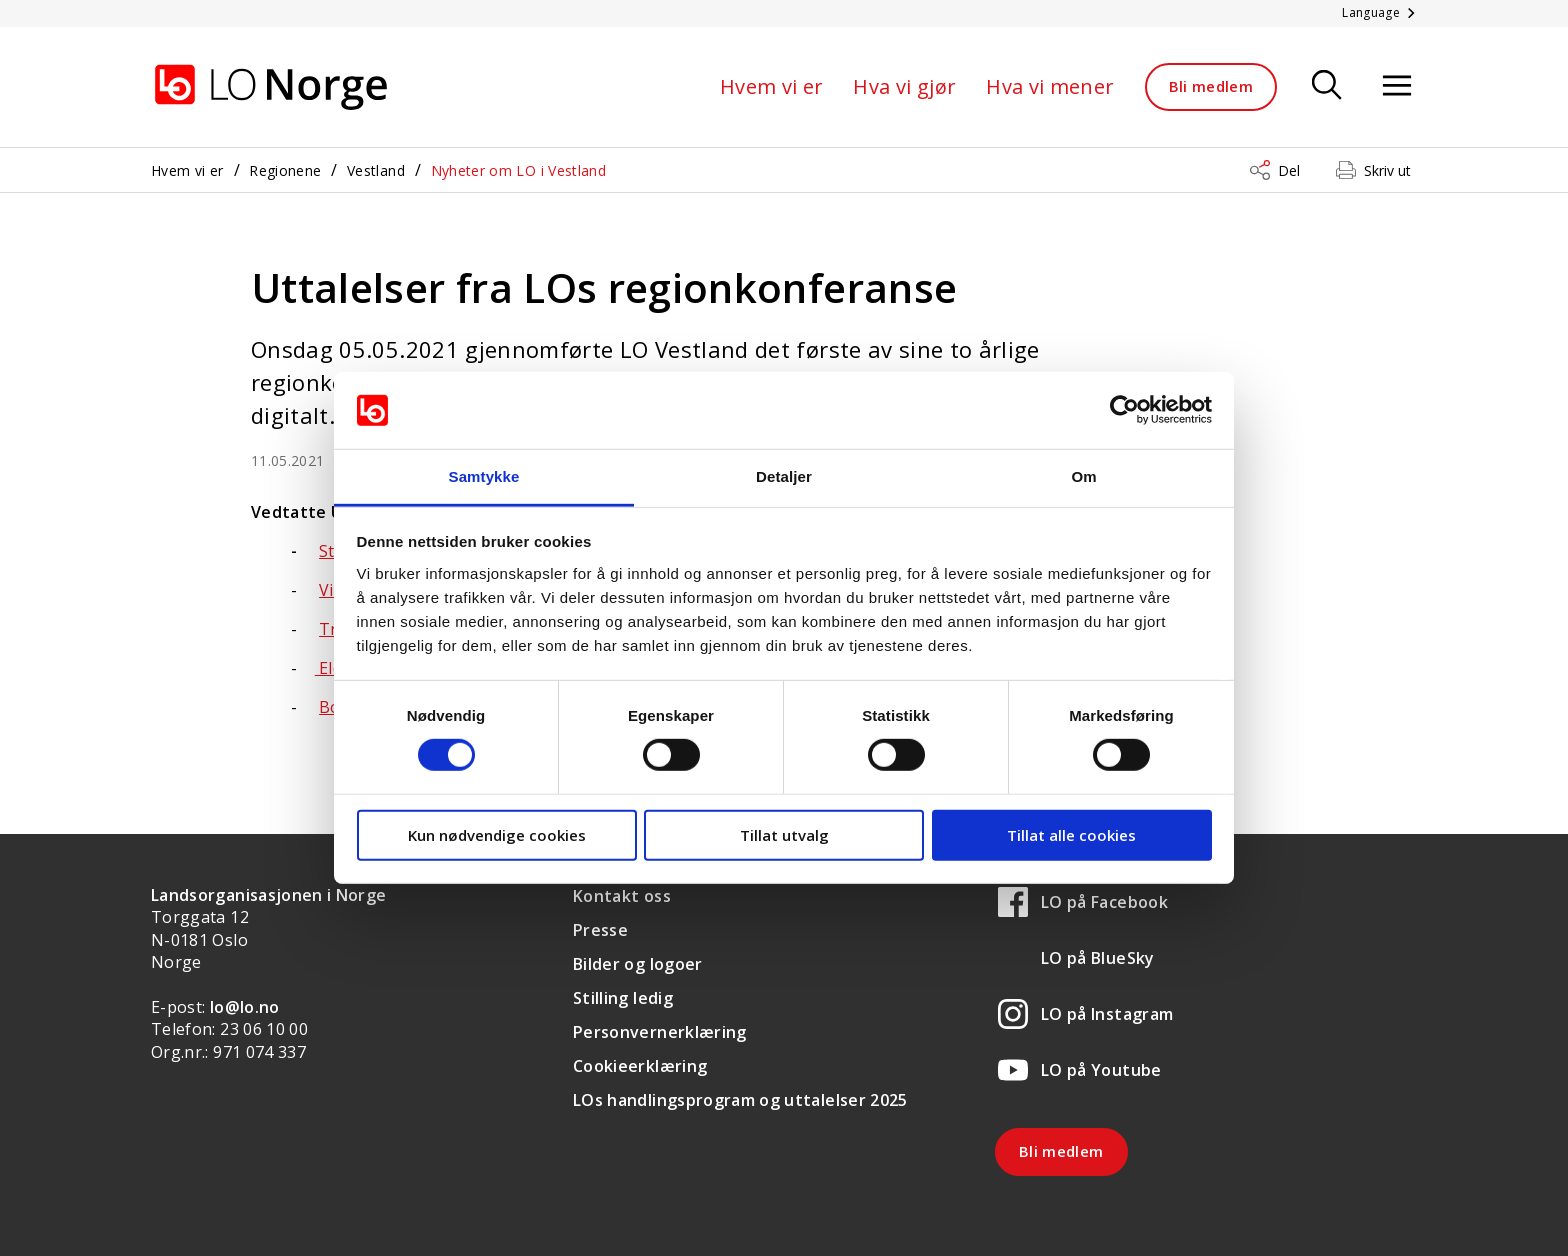 The image size is (1568, 1256). Describe the element at coordinates (1327, 86) in the screenshot. I see `[Søk]` at that location.